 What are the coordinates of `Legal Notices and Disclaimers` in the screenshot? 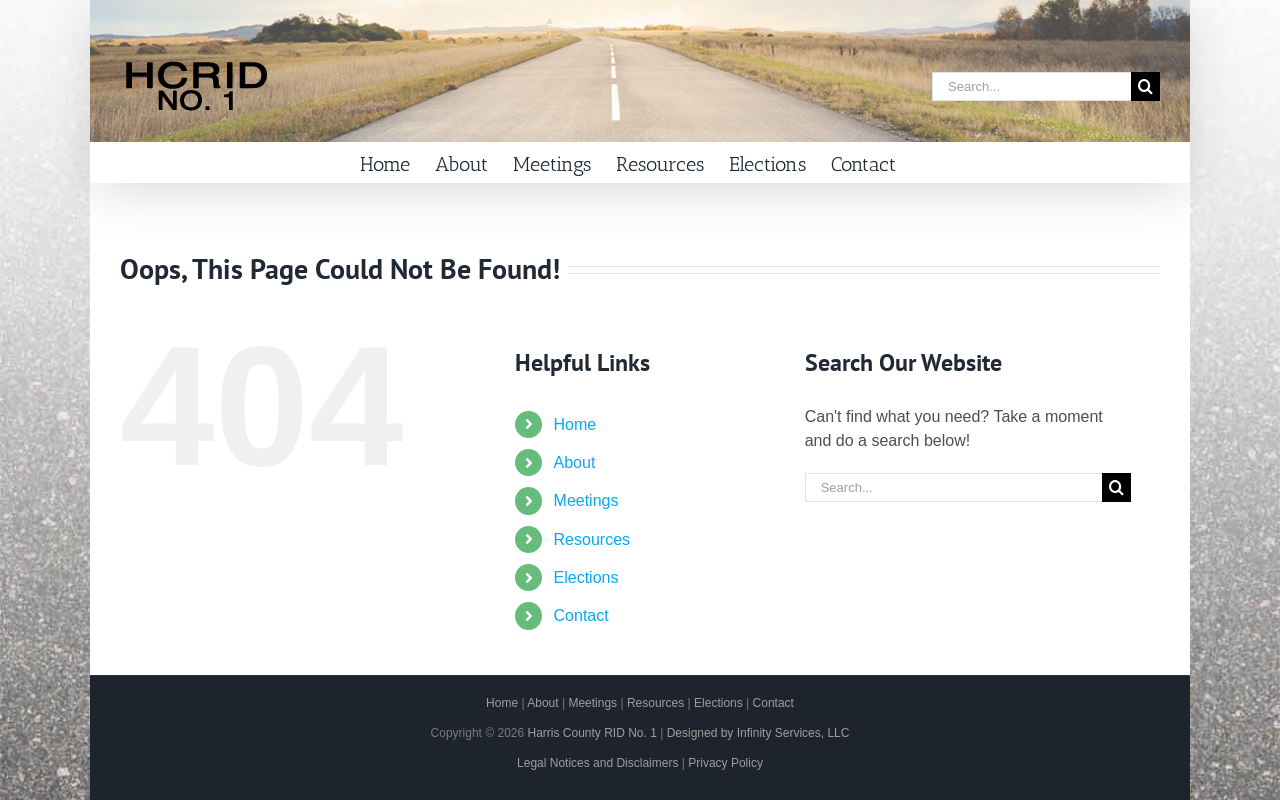 It's located at (597, 763).